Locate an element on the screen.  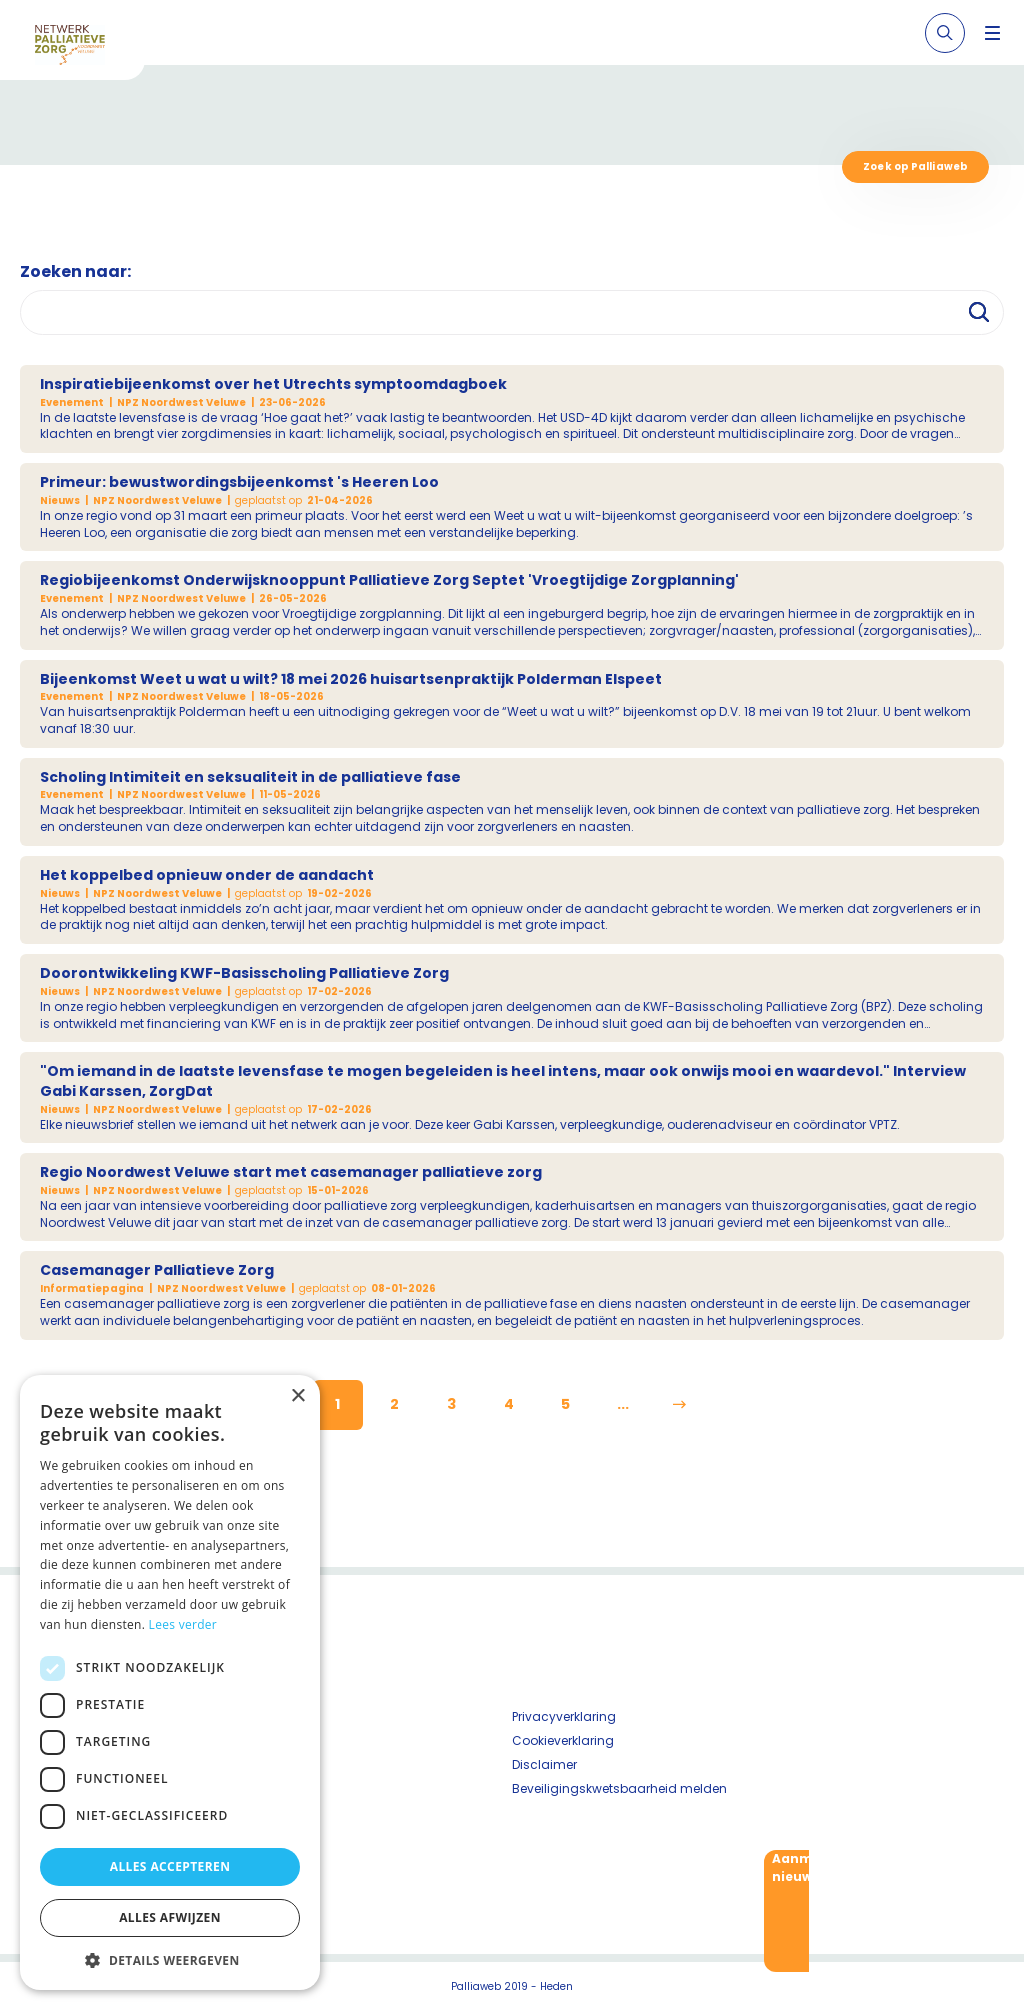
Lees verder is located at coordinates (183, 1624).